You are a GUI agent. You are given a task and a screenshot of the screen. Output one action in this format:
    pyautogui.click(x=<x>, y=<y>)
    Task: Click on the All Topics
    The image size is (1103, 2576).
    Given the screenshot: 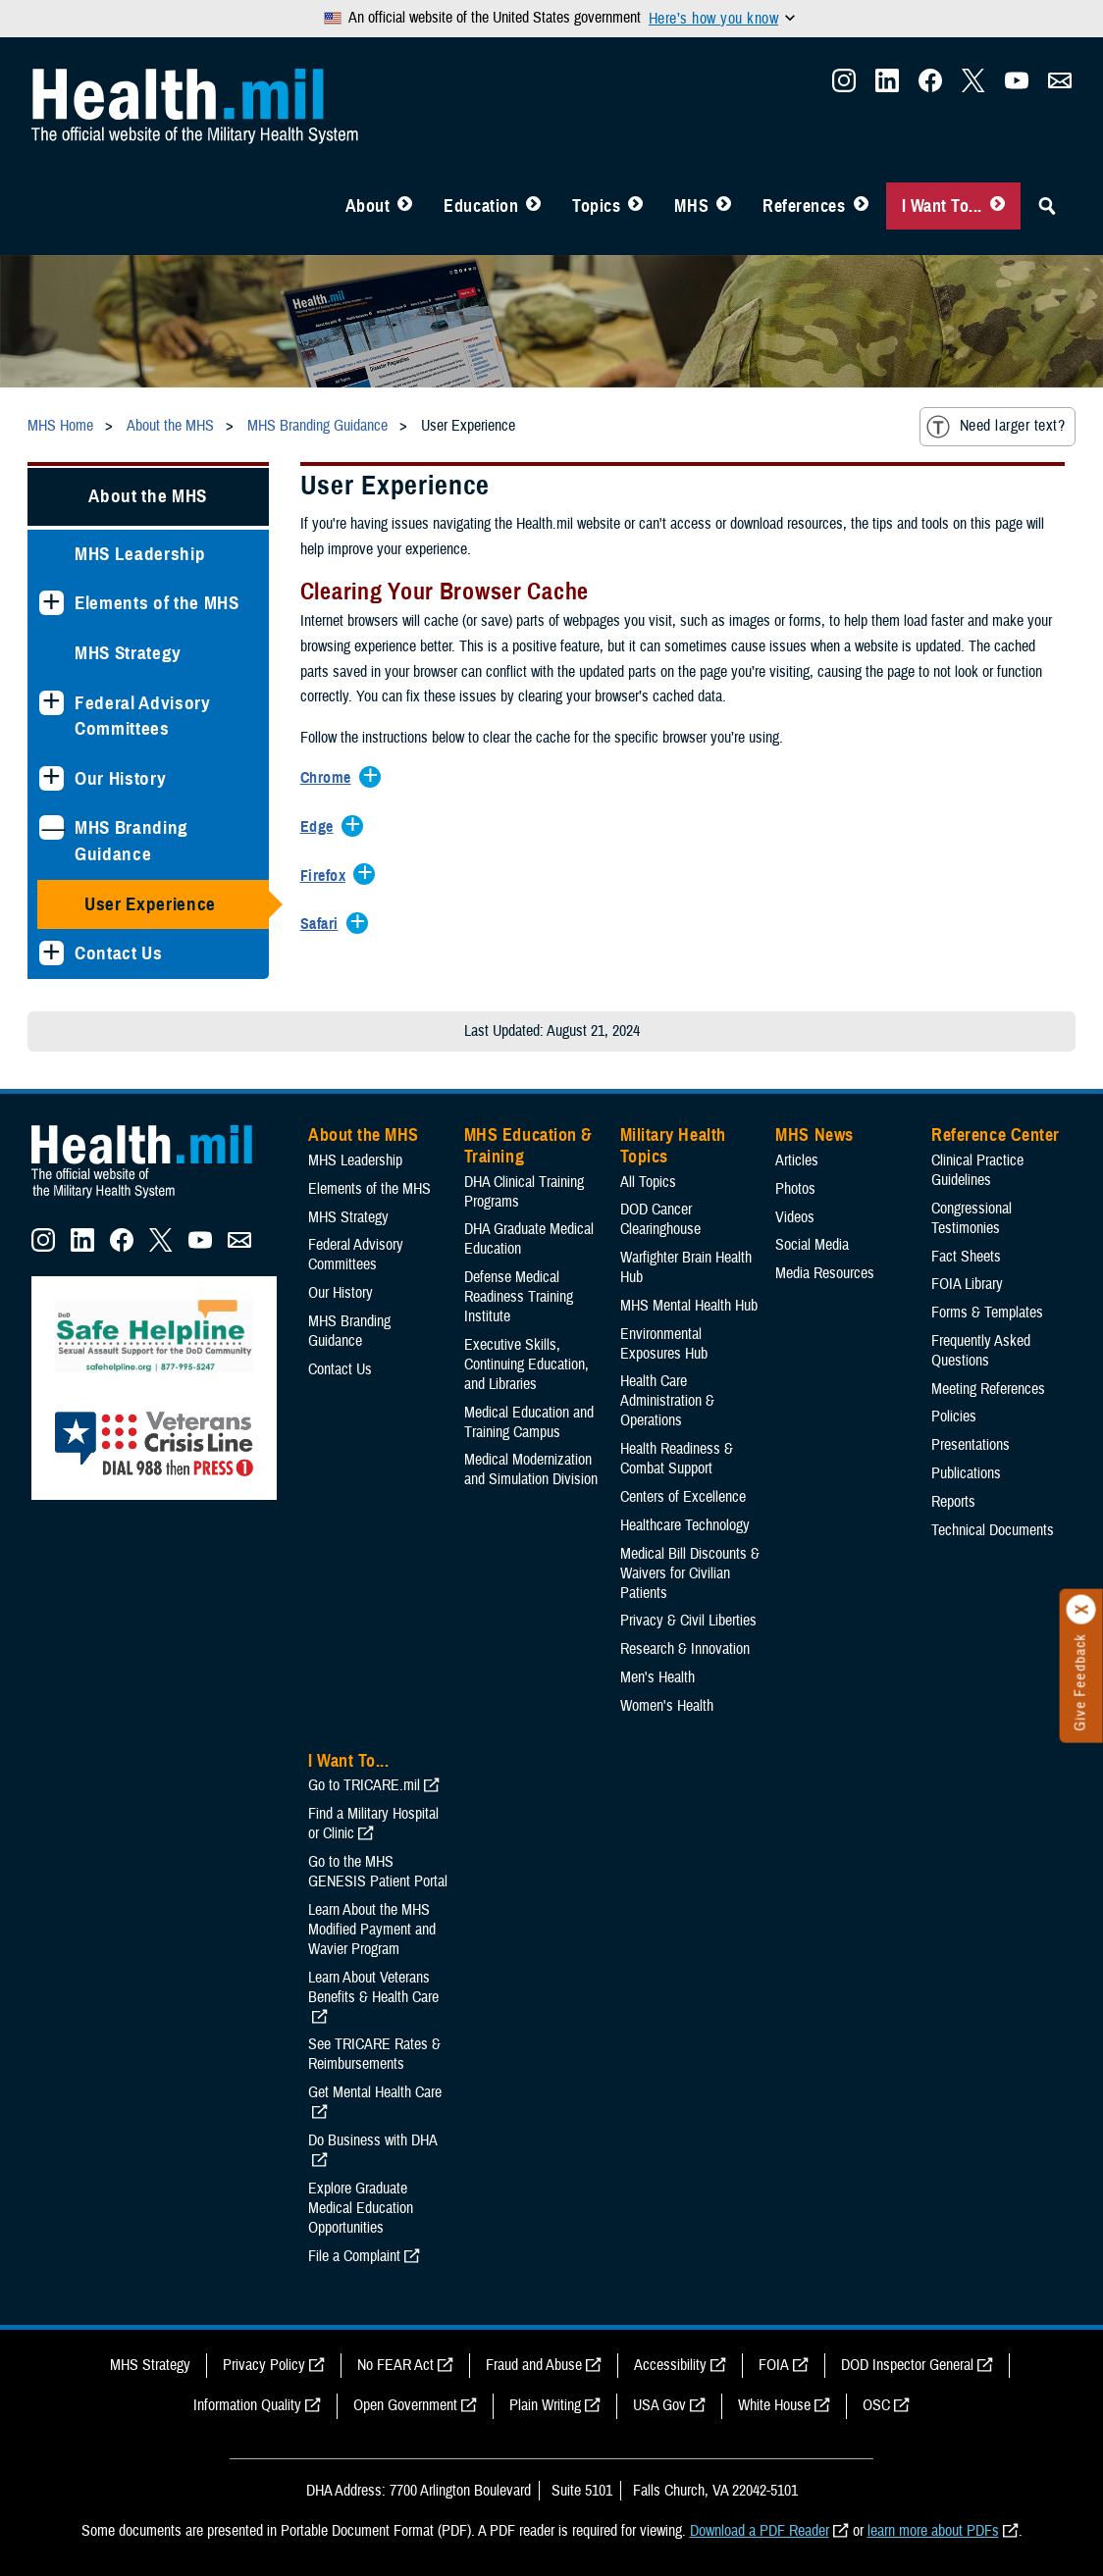 What is the action you would take?
    pyautogui.click(x=648, y=1182)
    